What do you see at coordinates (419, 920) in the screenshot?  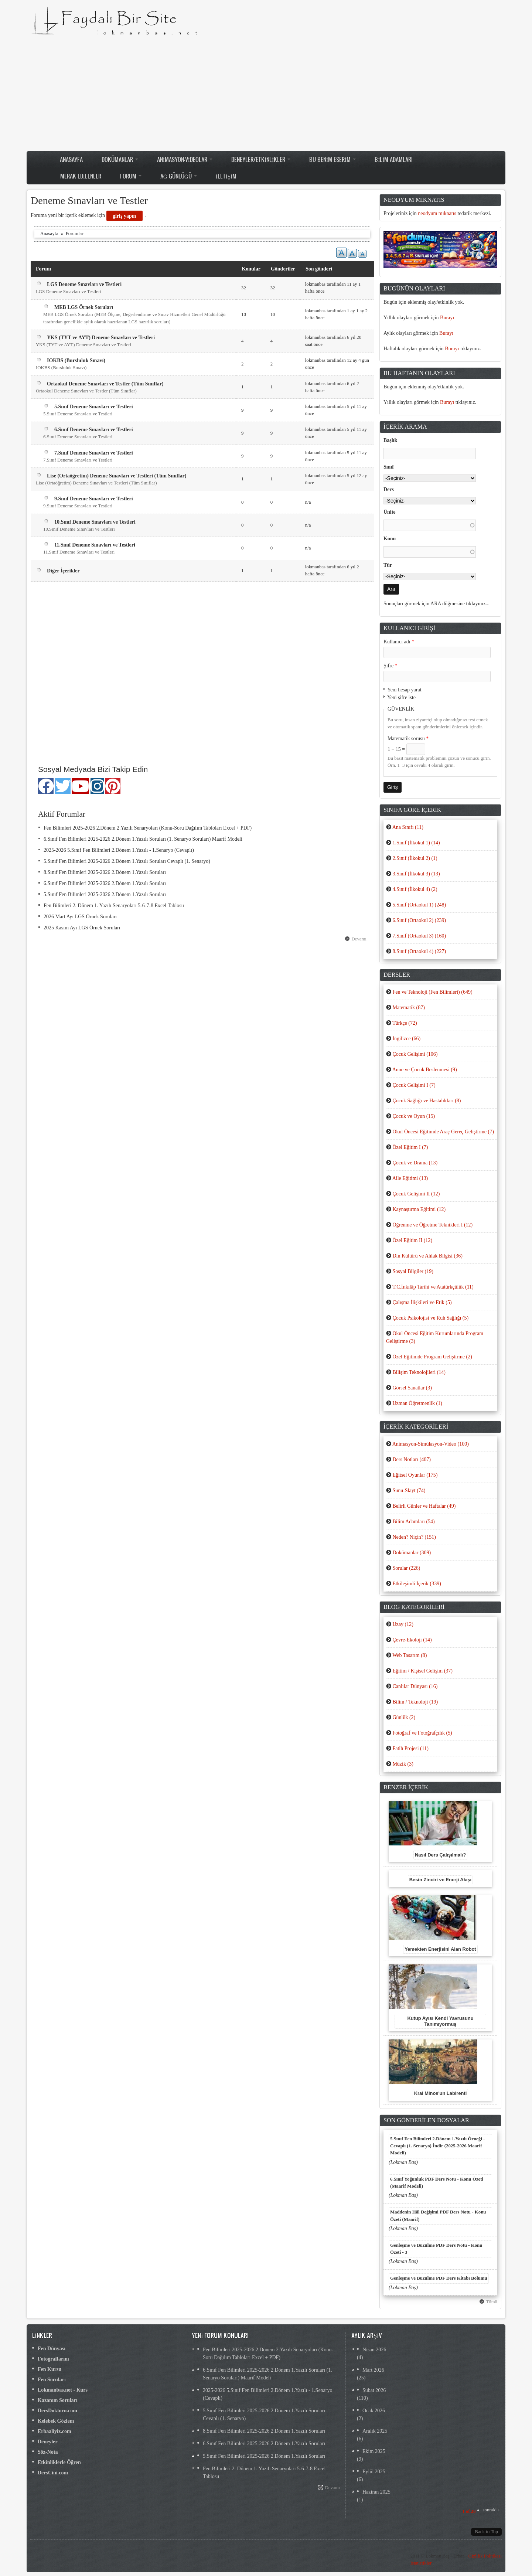 I see `6.Sınıf (Ortaokul 2)` at bounding box center [419, 920].